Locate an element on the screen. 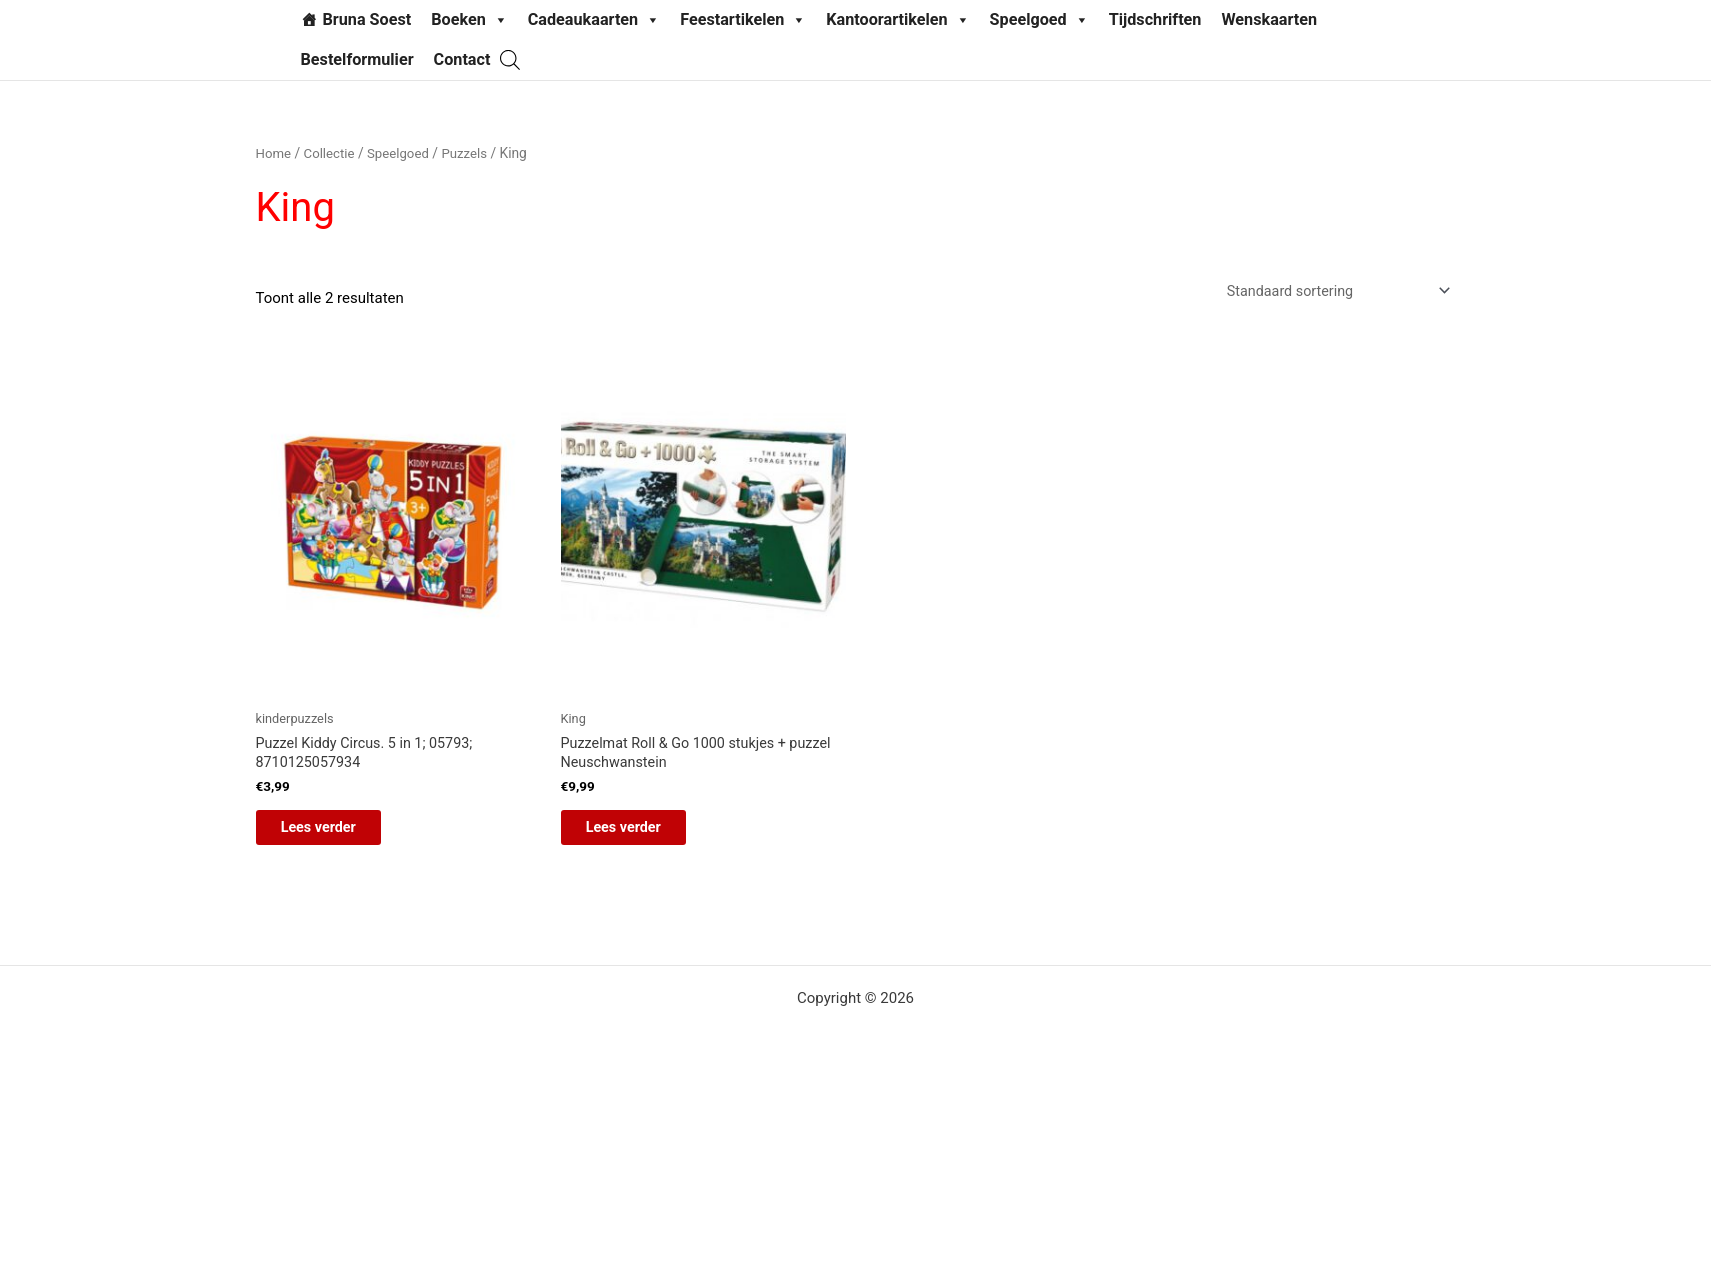  Cadeaukaarten is located at coordinates (594, 20).